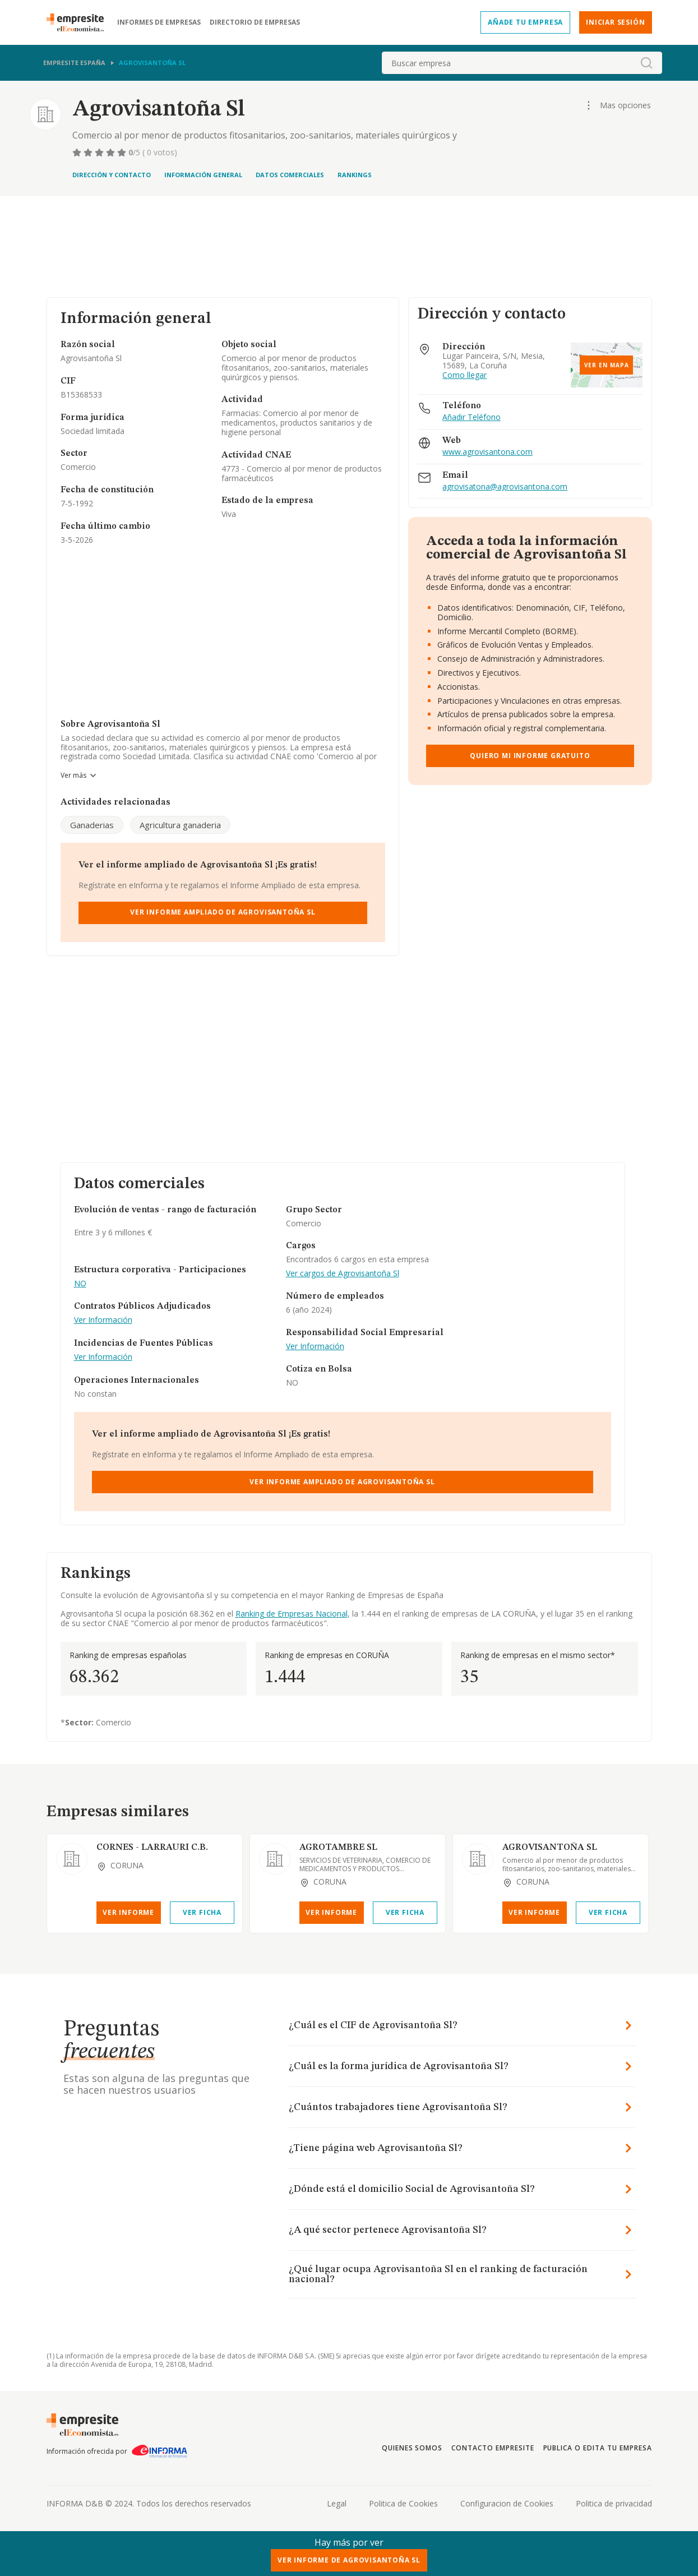 The image size is (698, 2576). Describe the element at coordinates (222, 912) in the screenshot. I see `Ver Informe Ampliado de Agrovisantoña Sl` at that location.